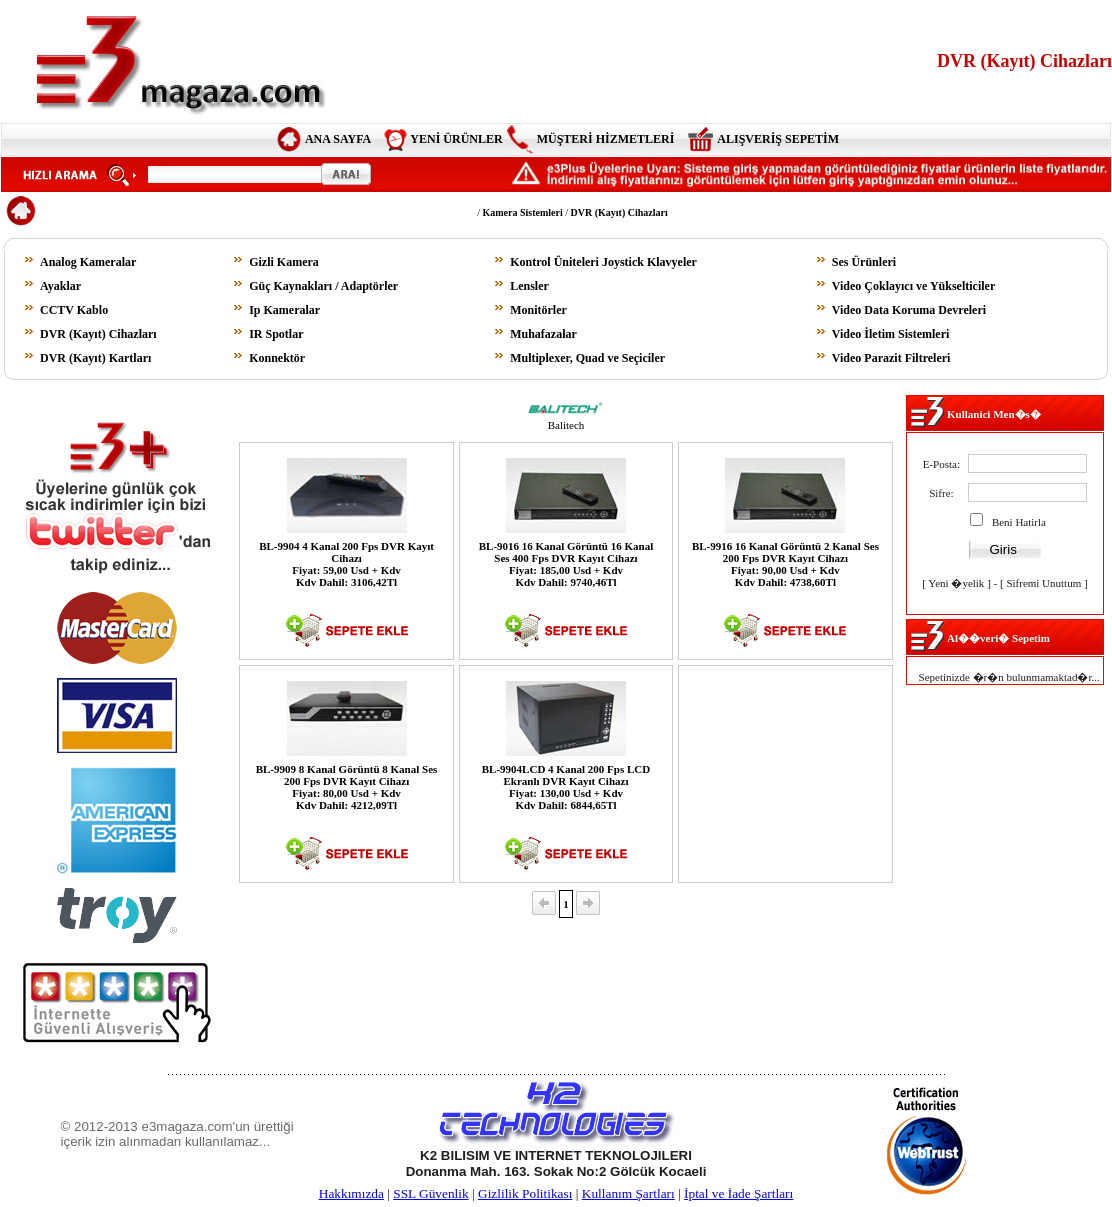 The height and width of the screenshot is (1207, 1112). What do you see at coordinates (60, 286) in the screenshot?
I see `Ayaklar` at bounding box center [60, 286].